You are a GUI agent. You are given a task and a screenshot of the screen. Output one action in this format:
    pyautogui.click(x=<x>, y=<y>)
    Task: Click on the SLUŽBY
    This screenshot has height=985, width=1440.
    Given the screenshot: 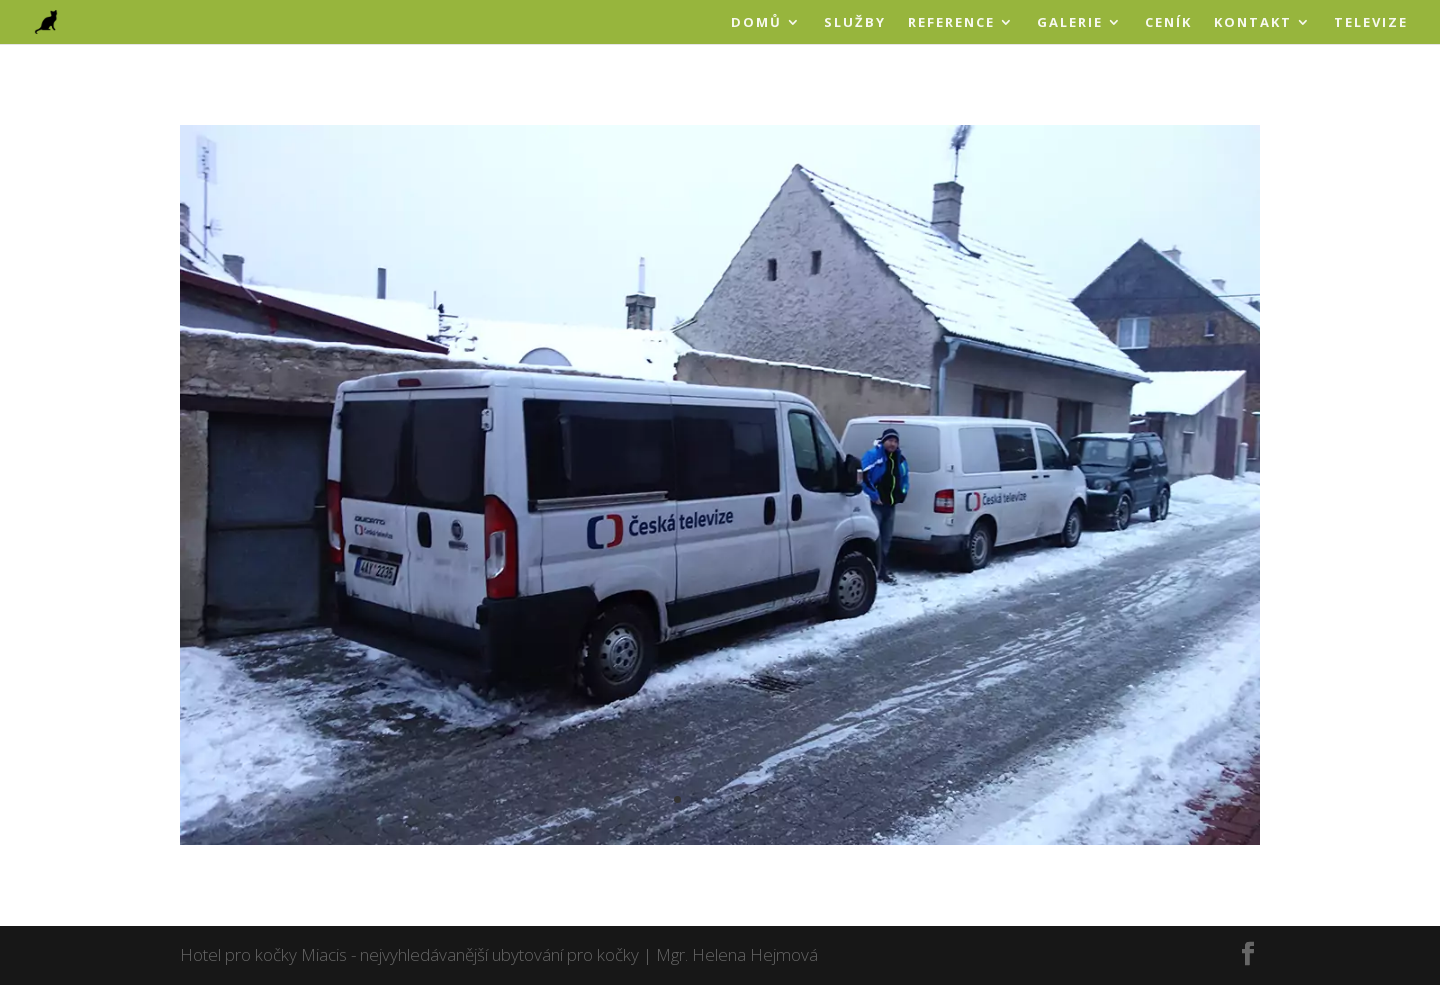 What is the action you would take?
    pyautogui.click(x=855, y=23)
    